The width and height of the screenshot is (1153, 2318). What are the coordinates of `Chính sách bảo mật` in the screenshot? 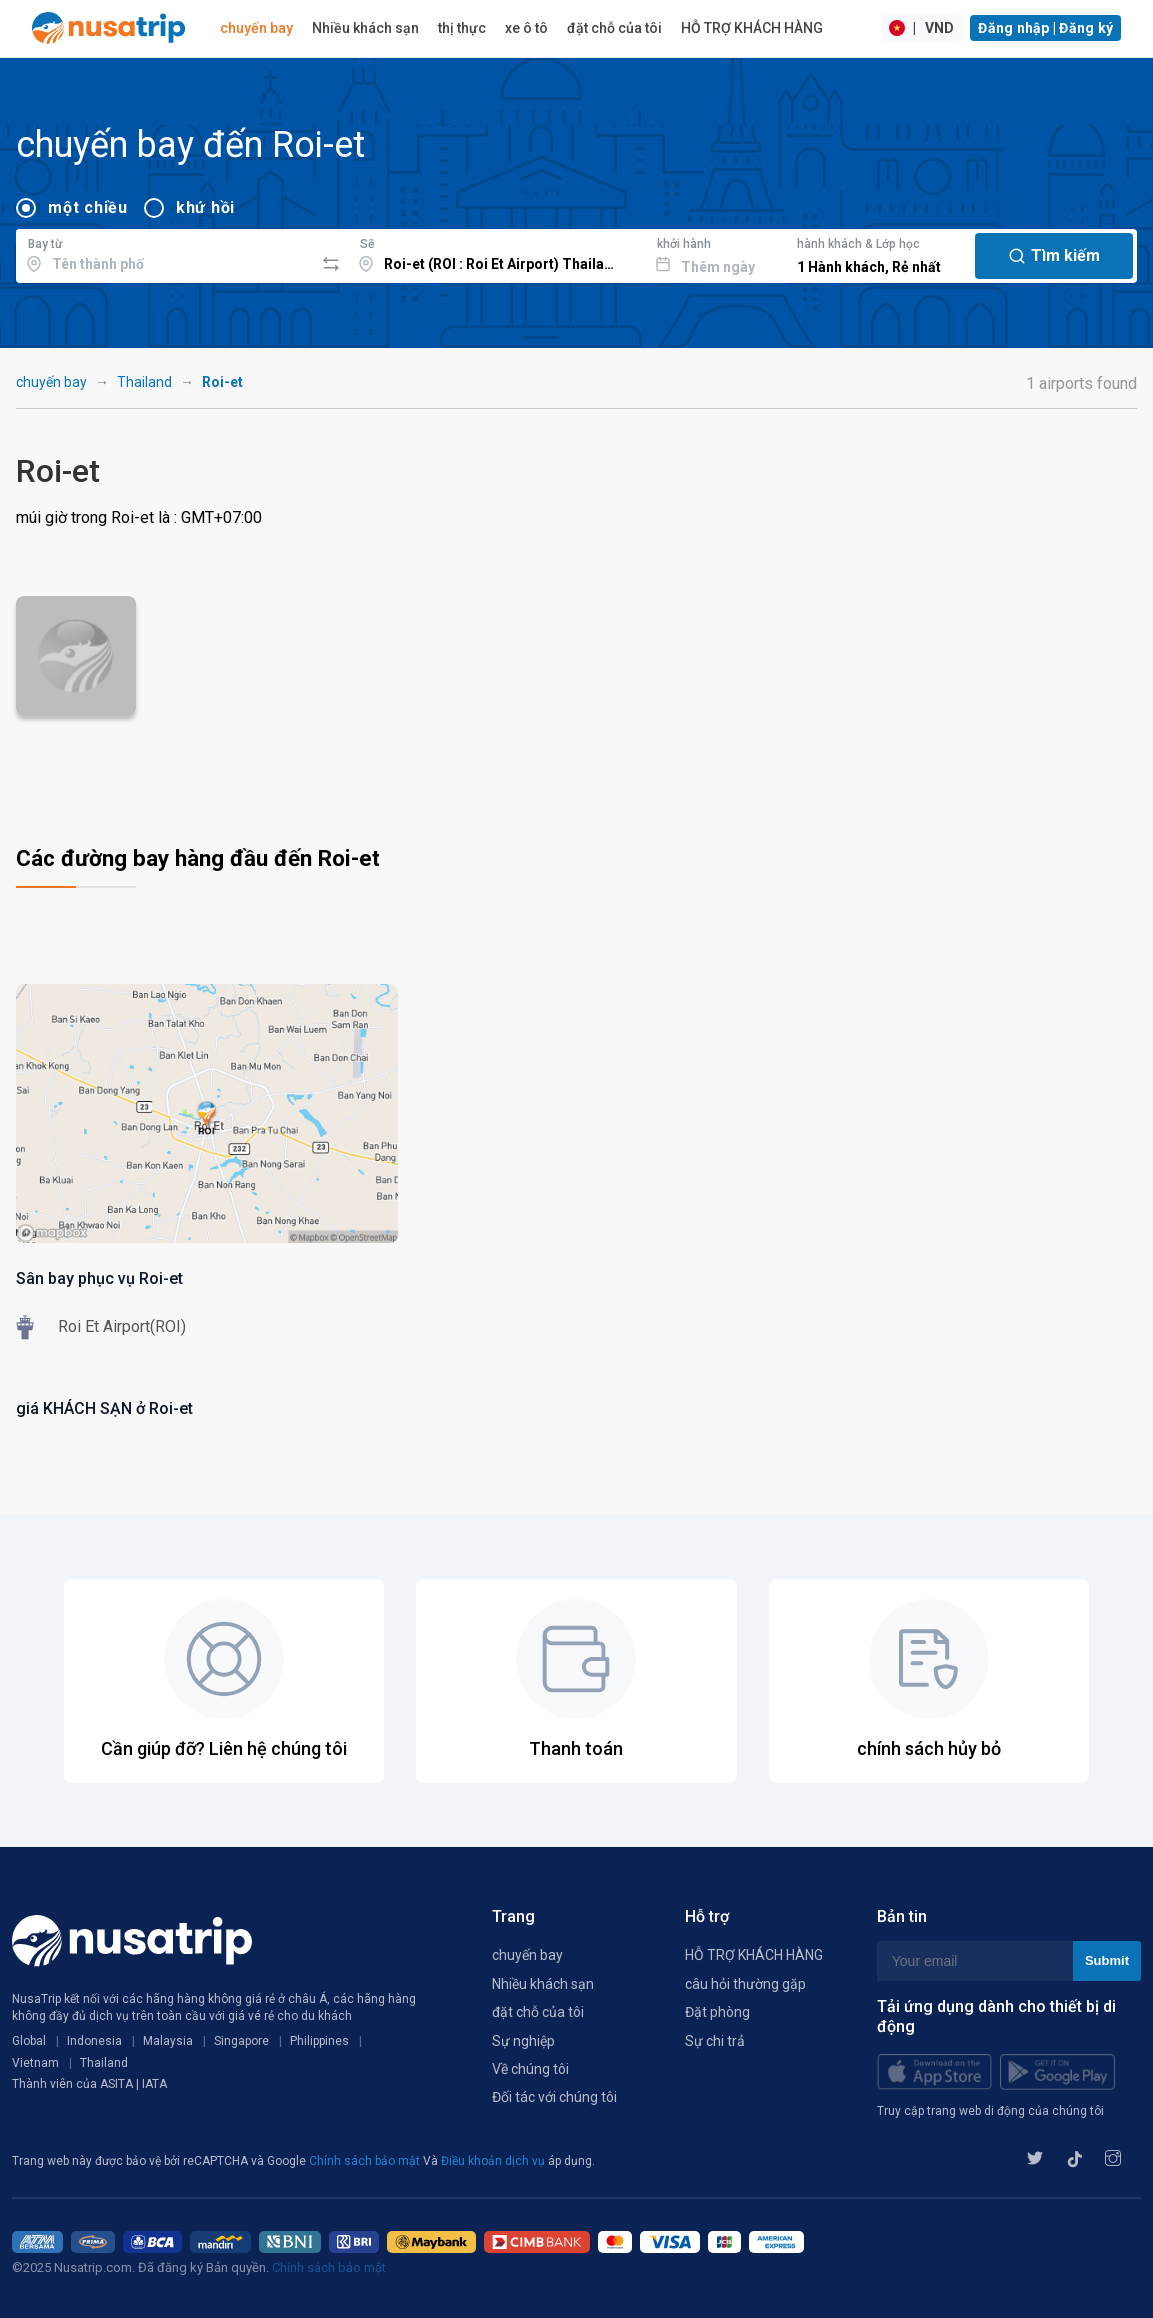 It's located at (366, 2161).